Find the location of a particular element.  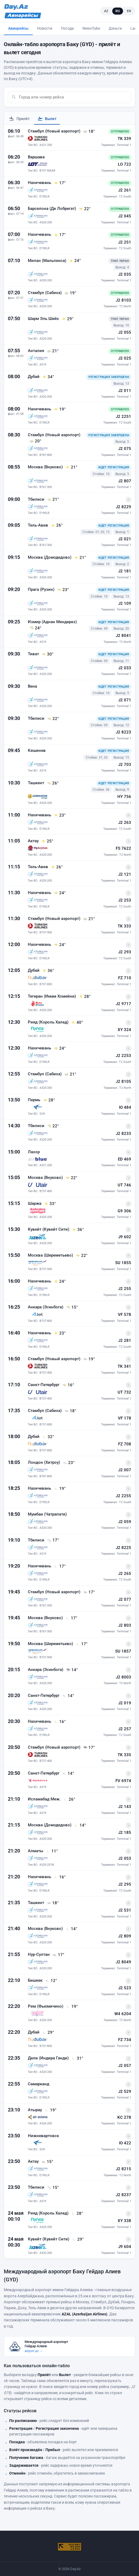

[29° - Погода в Кувейт (Кувейт Сити) на момент прилёта] is located at coordinates (78, 2239).